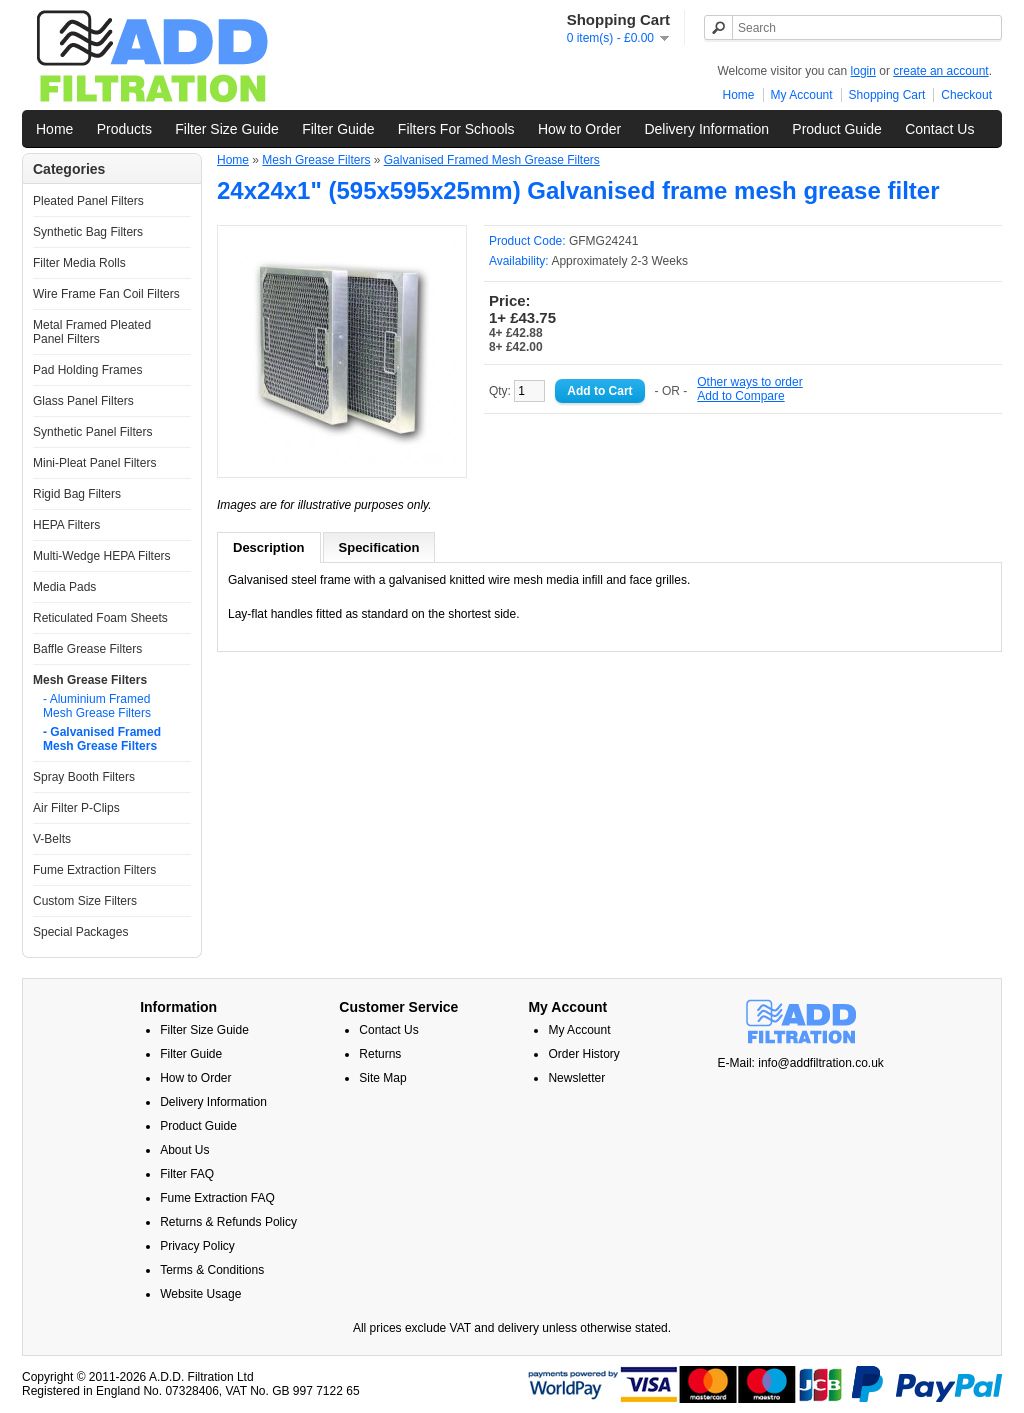  What do you see at coordinates (80, 932) in the screenshot?
I see `Special Packages` at bounding box center [80, 932].